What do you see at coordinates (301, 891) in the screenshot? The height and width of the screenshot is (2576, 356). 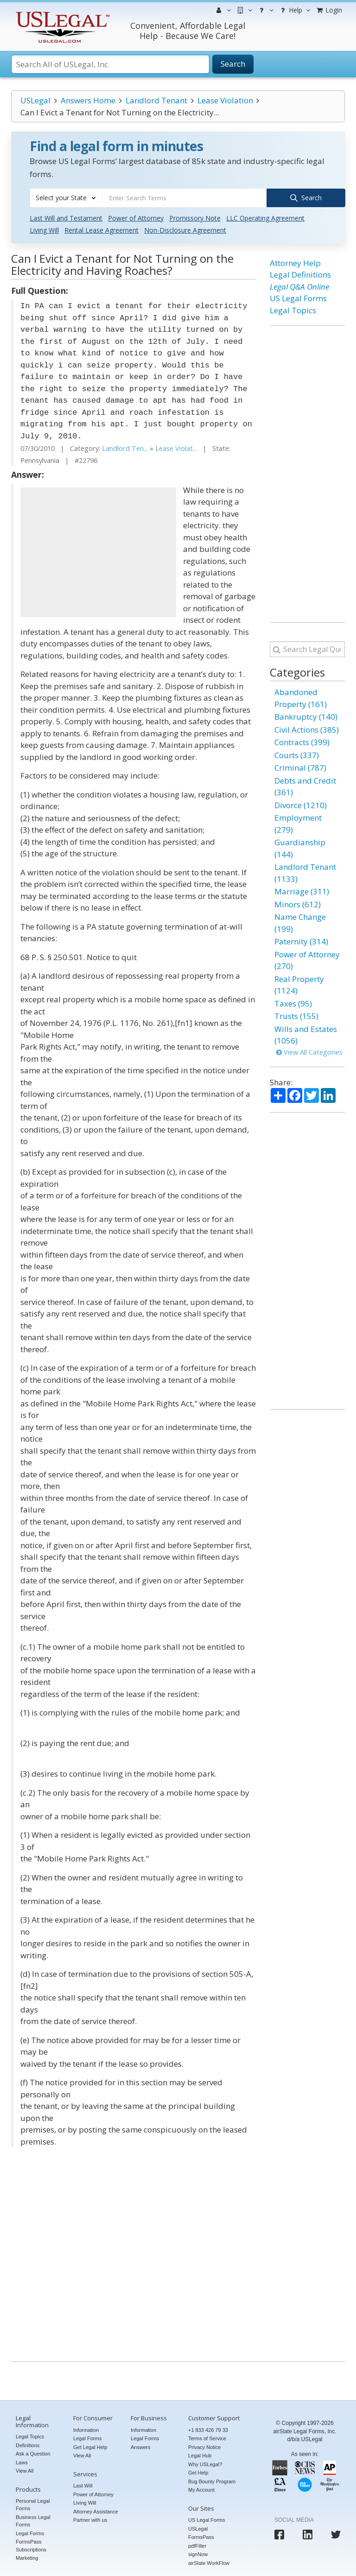 I see `Marriage (311)` at bounding box center [301, 891].